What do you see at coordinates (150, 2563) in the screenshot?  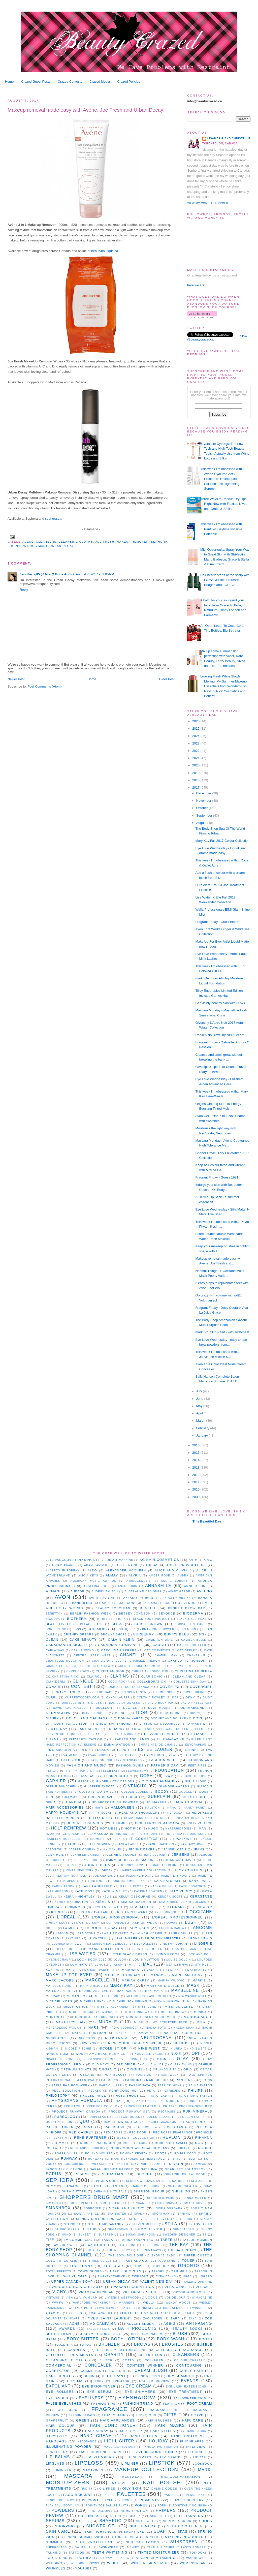 I see `winter skin care` at bounding box center [150, 2563].